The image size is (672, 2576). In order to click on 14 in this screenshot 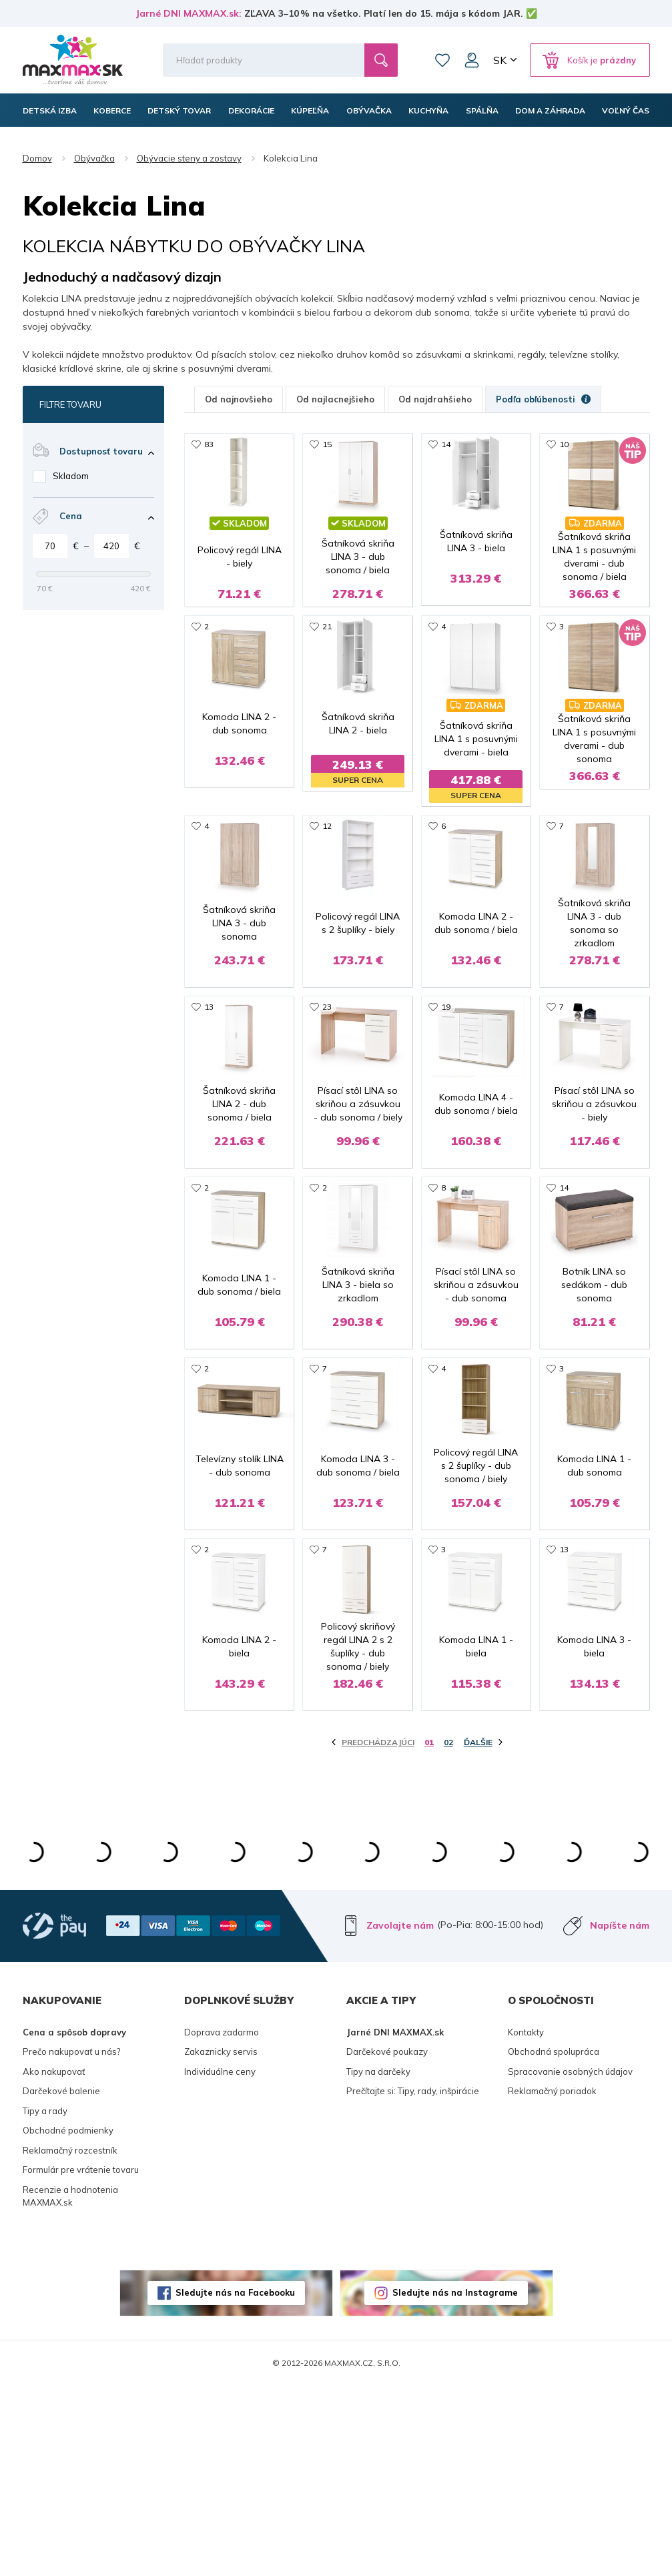, I will do `click(445, 444)`.